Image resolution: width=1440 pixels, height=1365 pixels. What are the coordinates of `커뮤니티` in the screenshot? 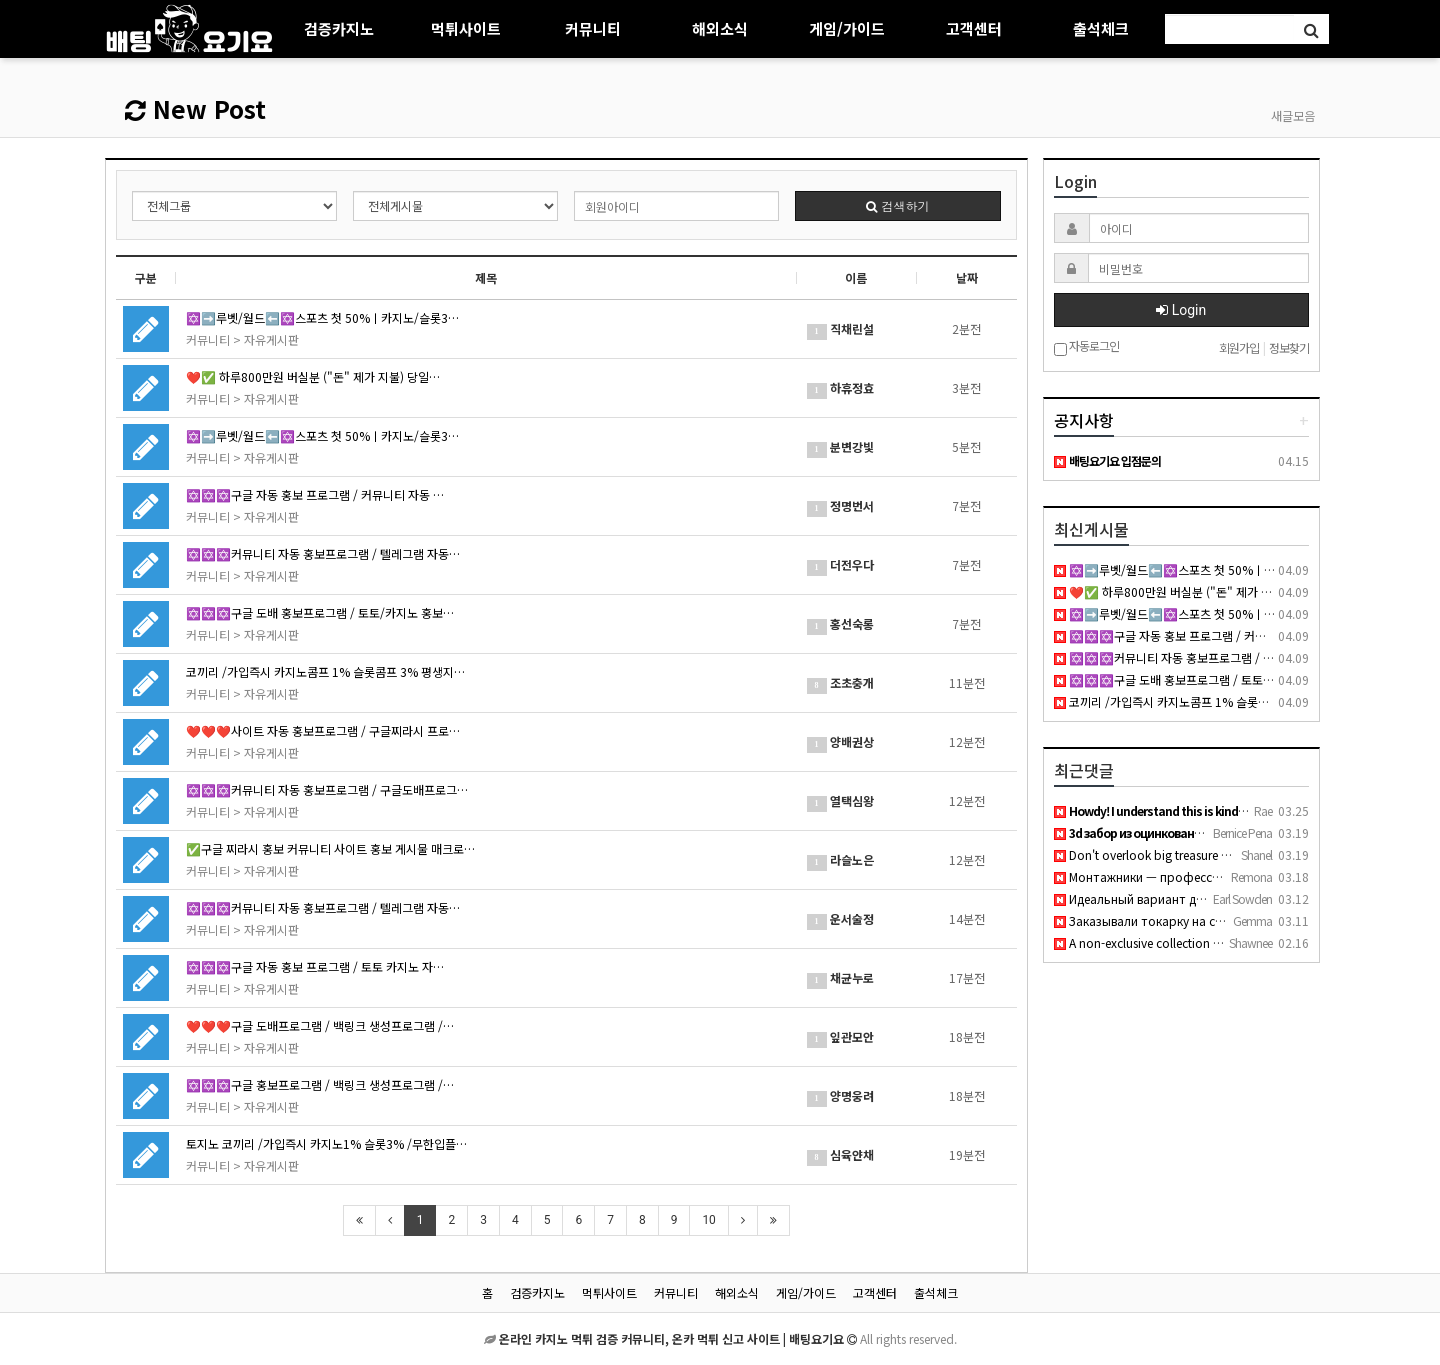 It's located at (593, 28).